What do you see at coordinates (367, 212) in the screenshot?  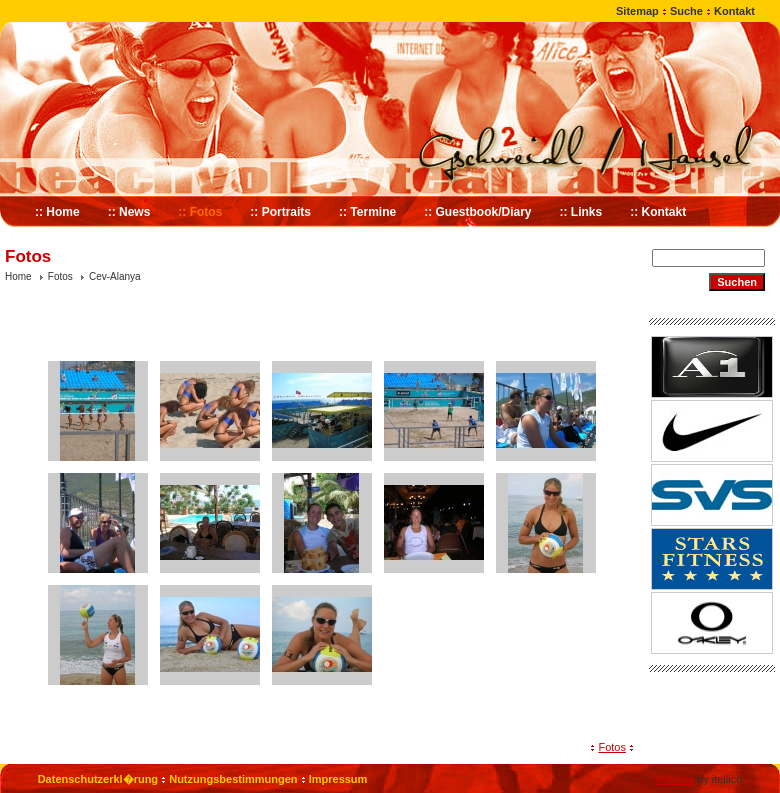 I see `:: Termine` at bounding box center [367, 212].